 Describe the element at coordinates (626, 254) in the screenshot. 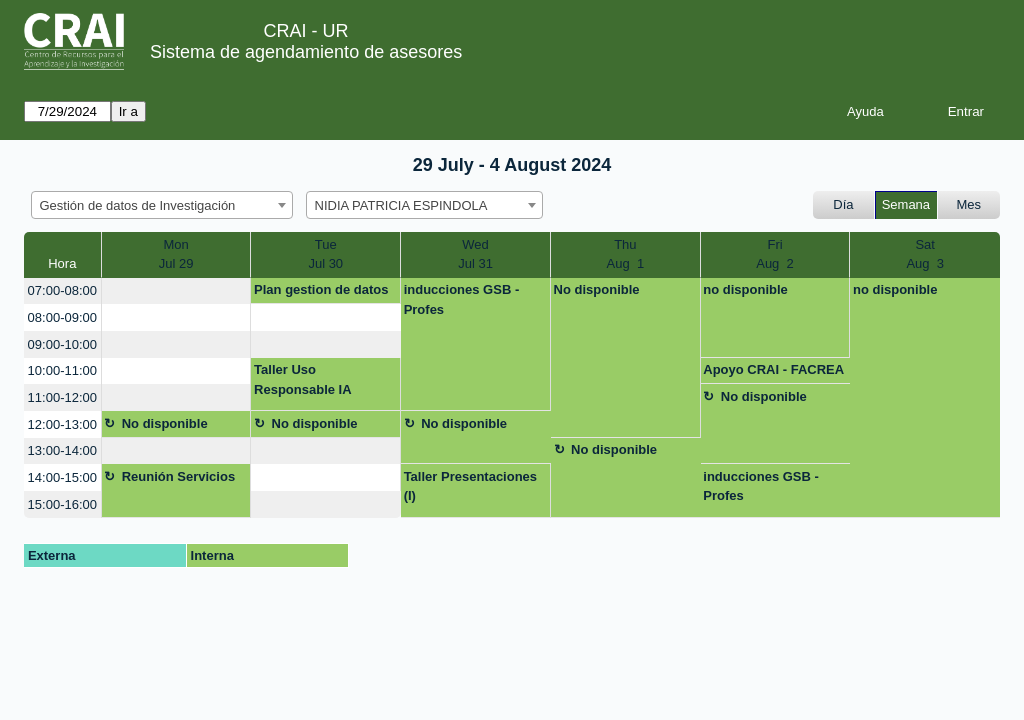

I see `ThuAug 1` at that location.